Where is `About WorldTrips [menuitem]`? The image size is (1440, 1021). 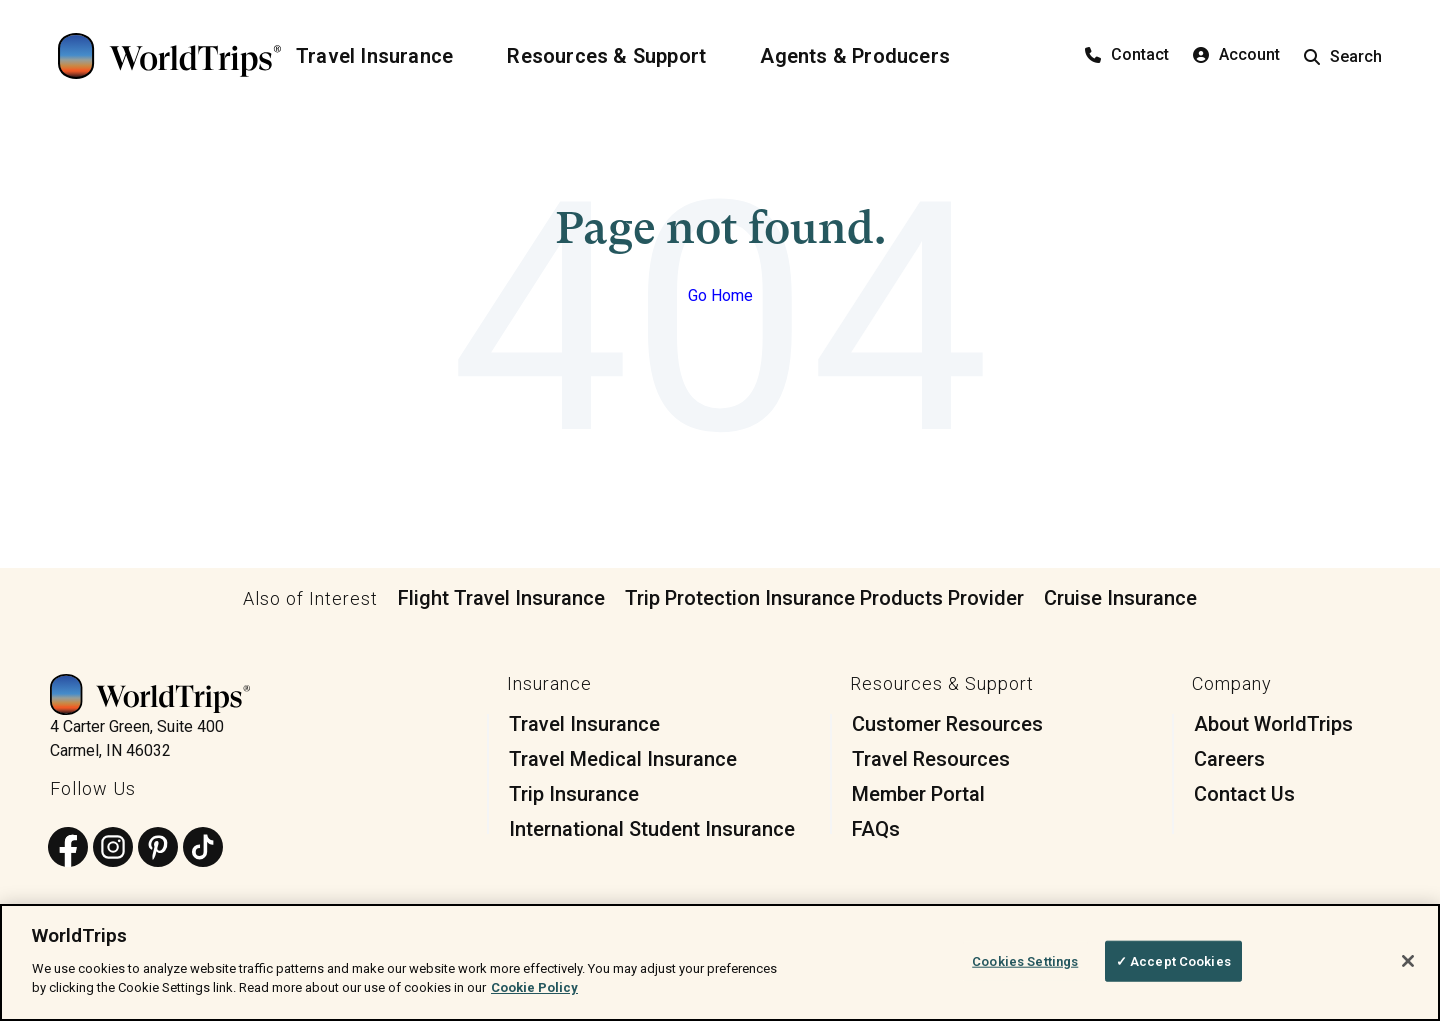
About WorldTrips [menuitem] is located at coordinates (1273, 724).